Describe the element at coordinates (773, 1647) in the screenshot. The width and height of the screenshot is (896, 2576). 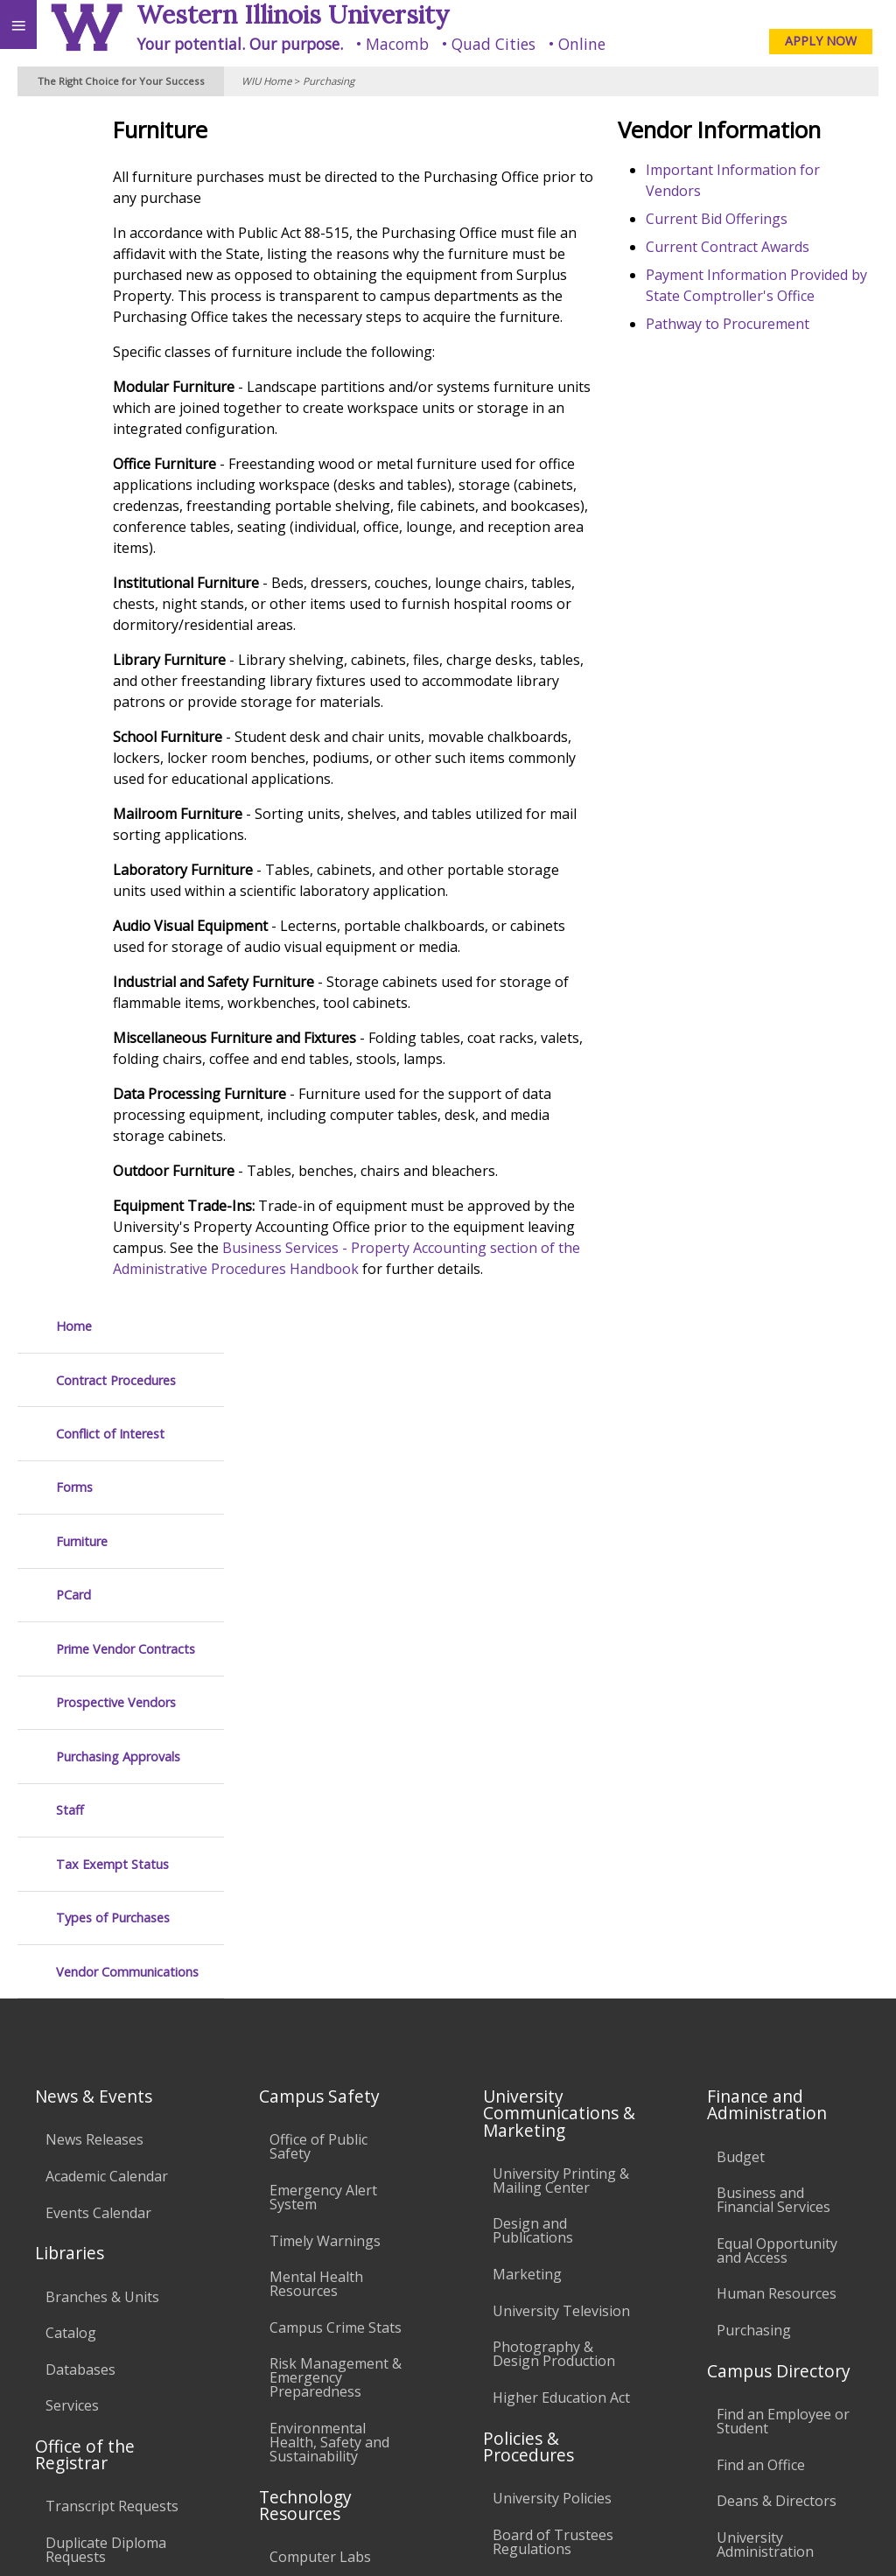
I see `Business and Financial Services` at that location.